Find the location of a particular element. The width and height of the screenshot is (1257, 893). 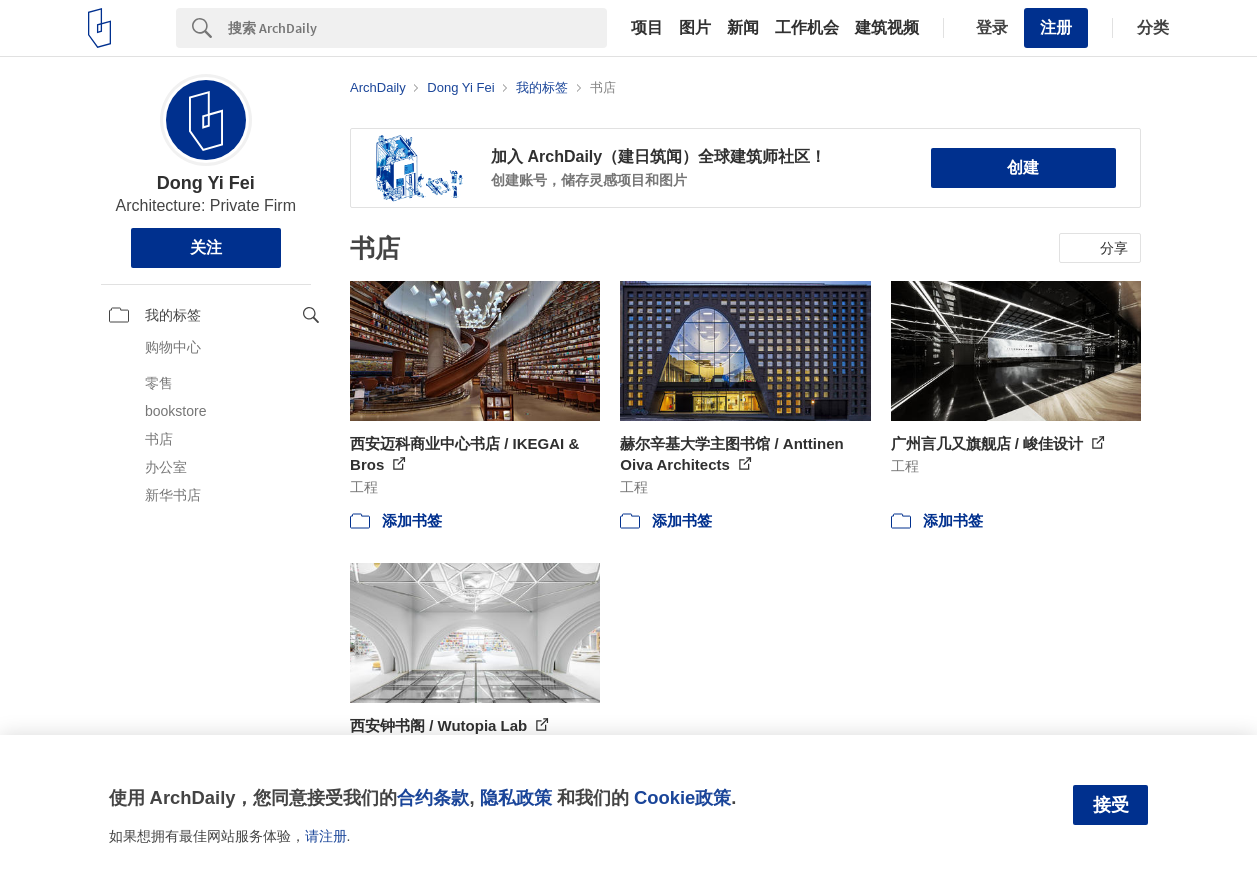

合约条款 is located at coordinates (433, 797).